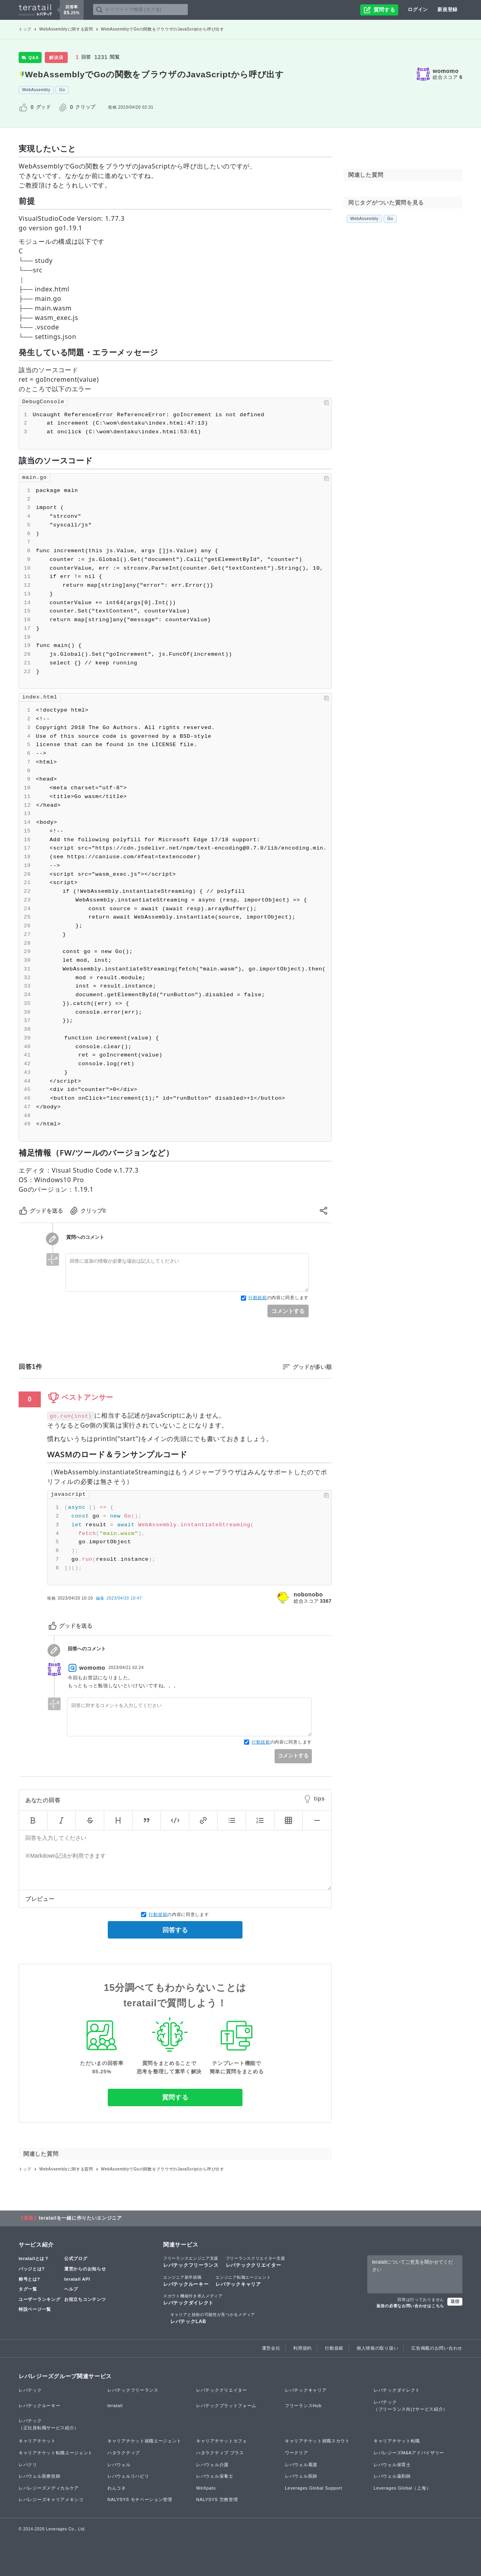 This screenshot has height=2576, width=481. Describe the element at coordinates (175, 1930) in the screenshot. I see `回答する` at that location.